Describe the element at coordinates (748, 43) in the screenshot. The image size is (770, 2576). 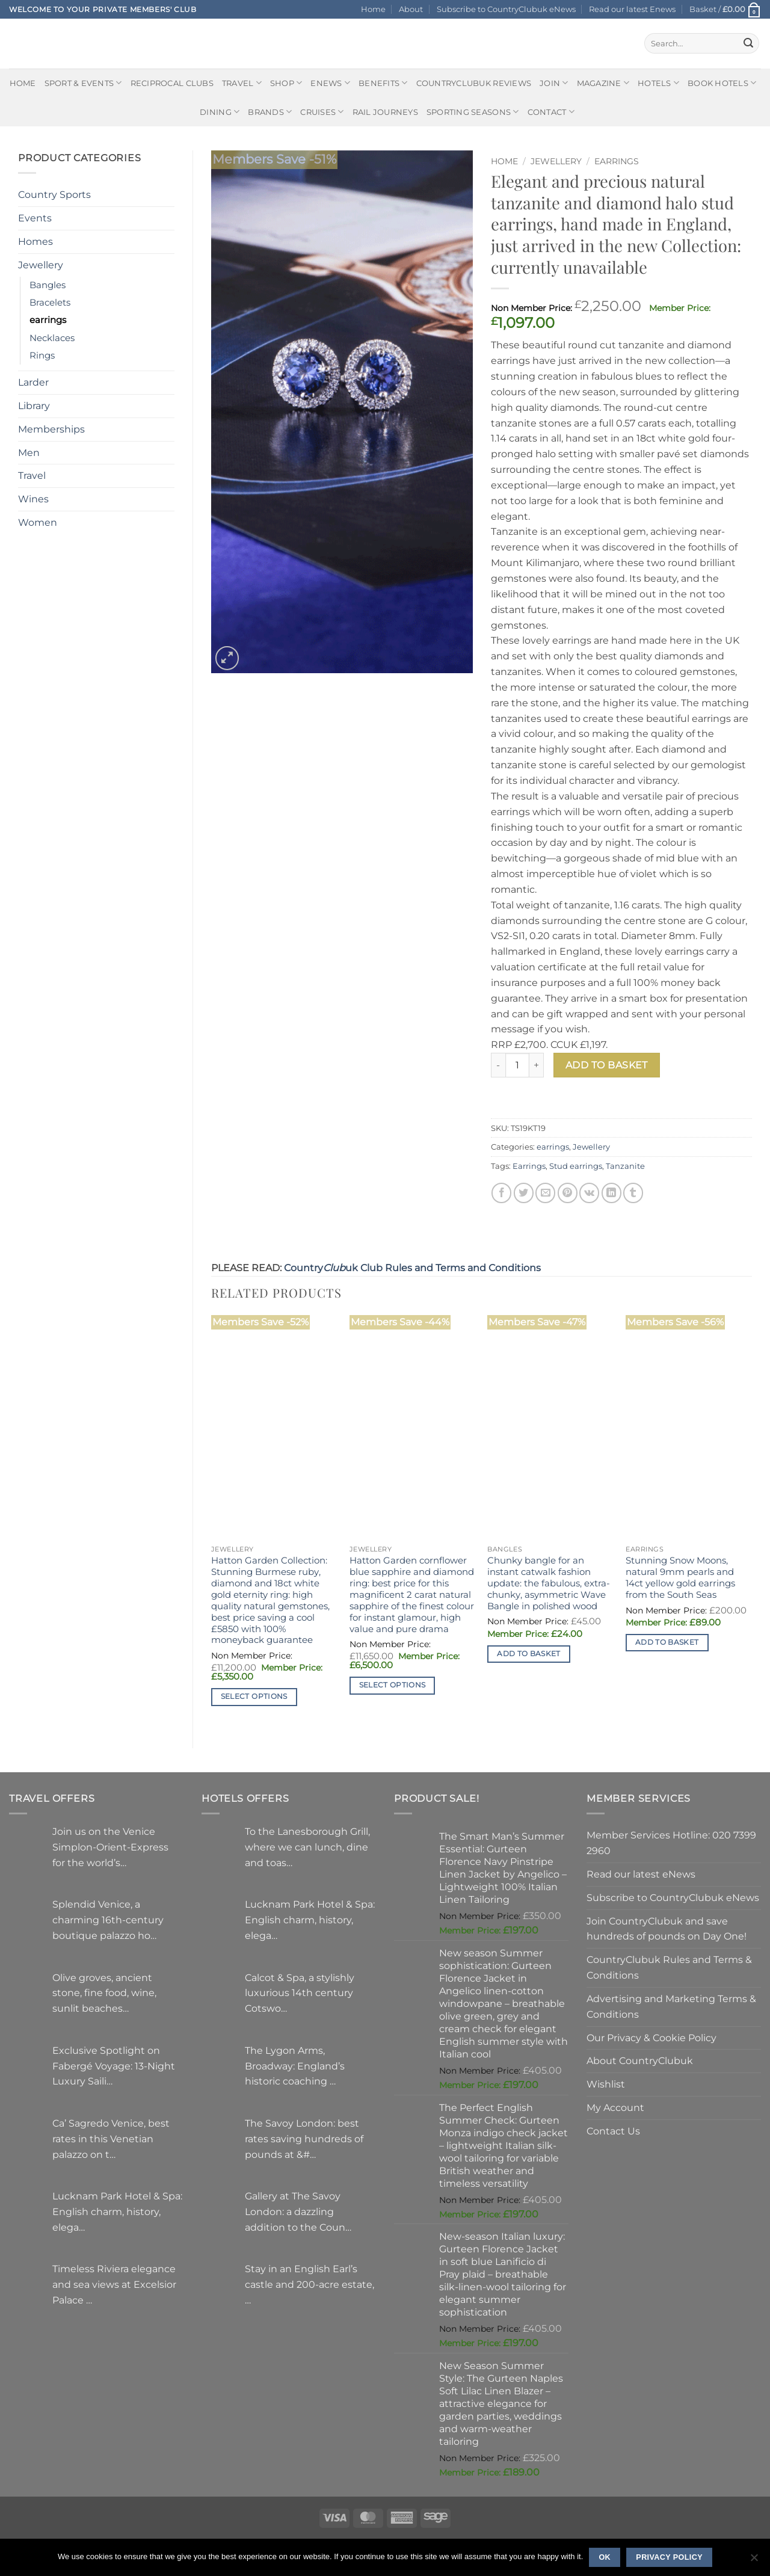
I see `[Submit]` at that location.